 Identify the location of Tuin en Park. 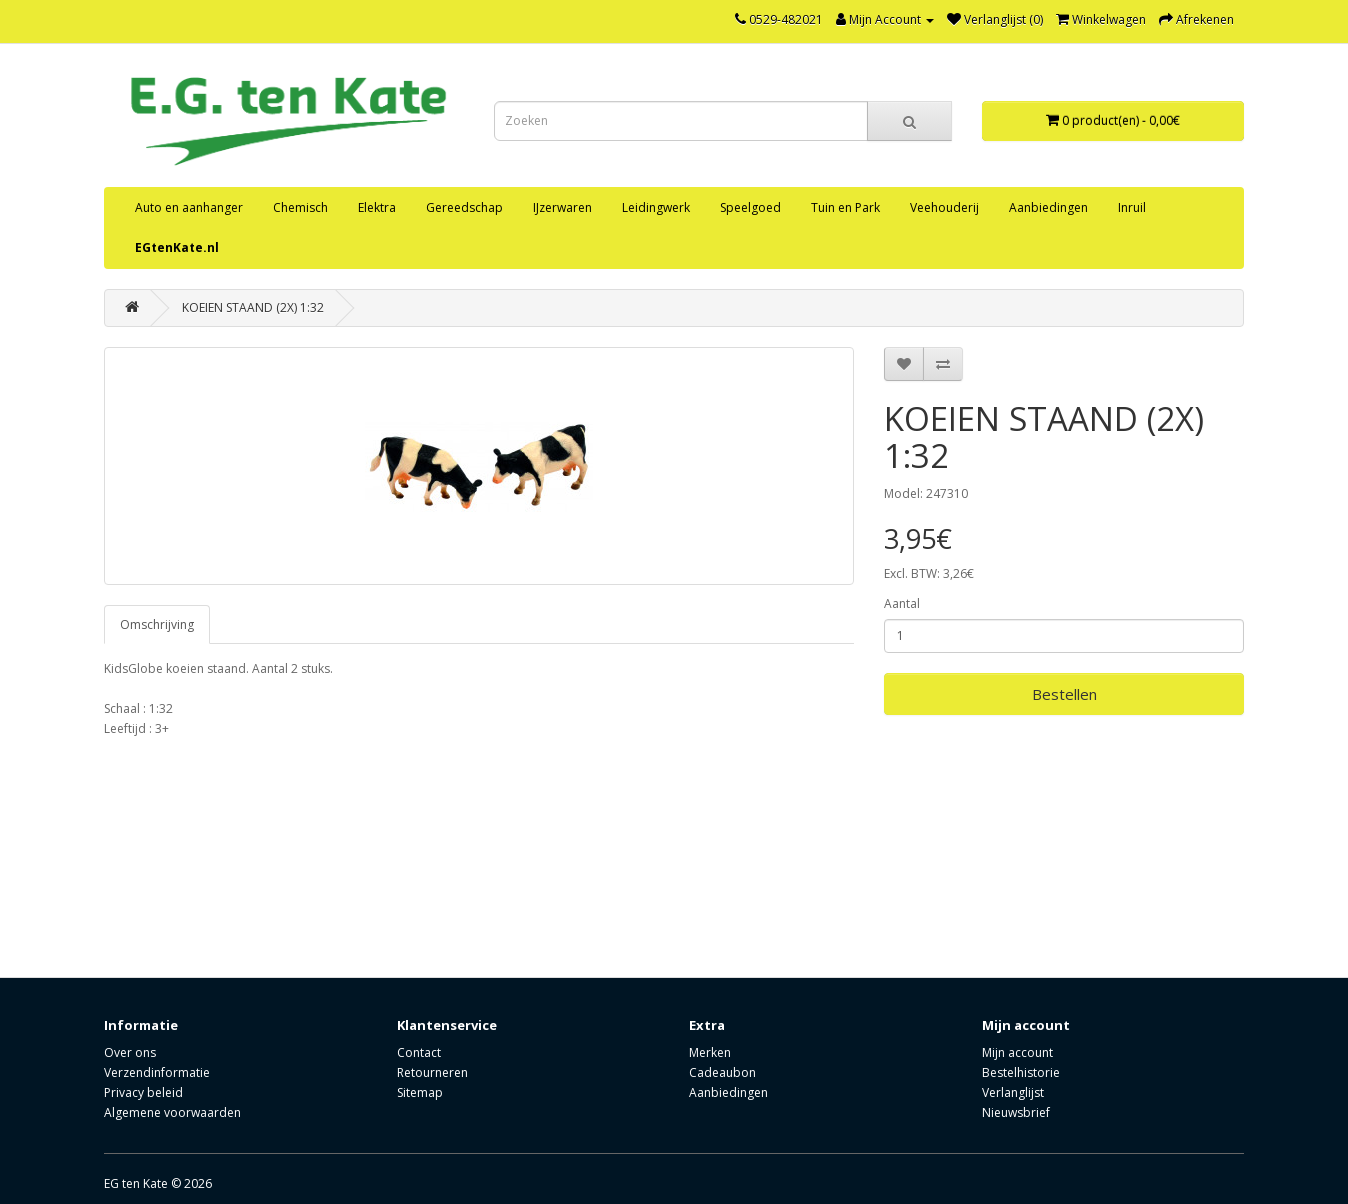
(845, 207).